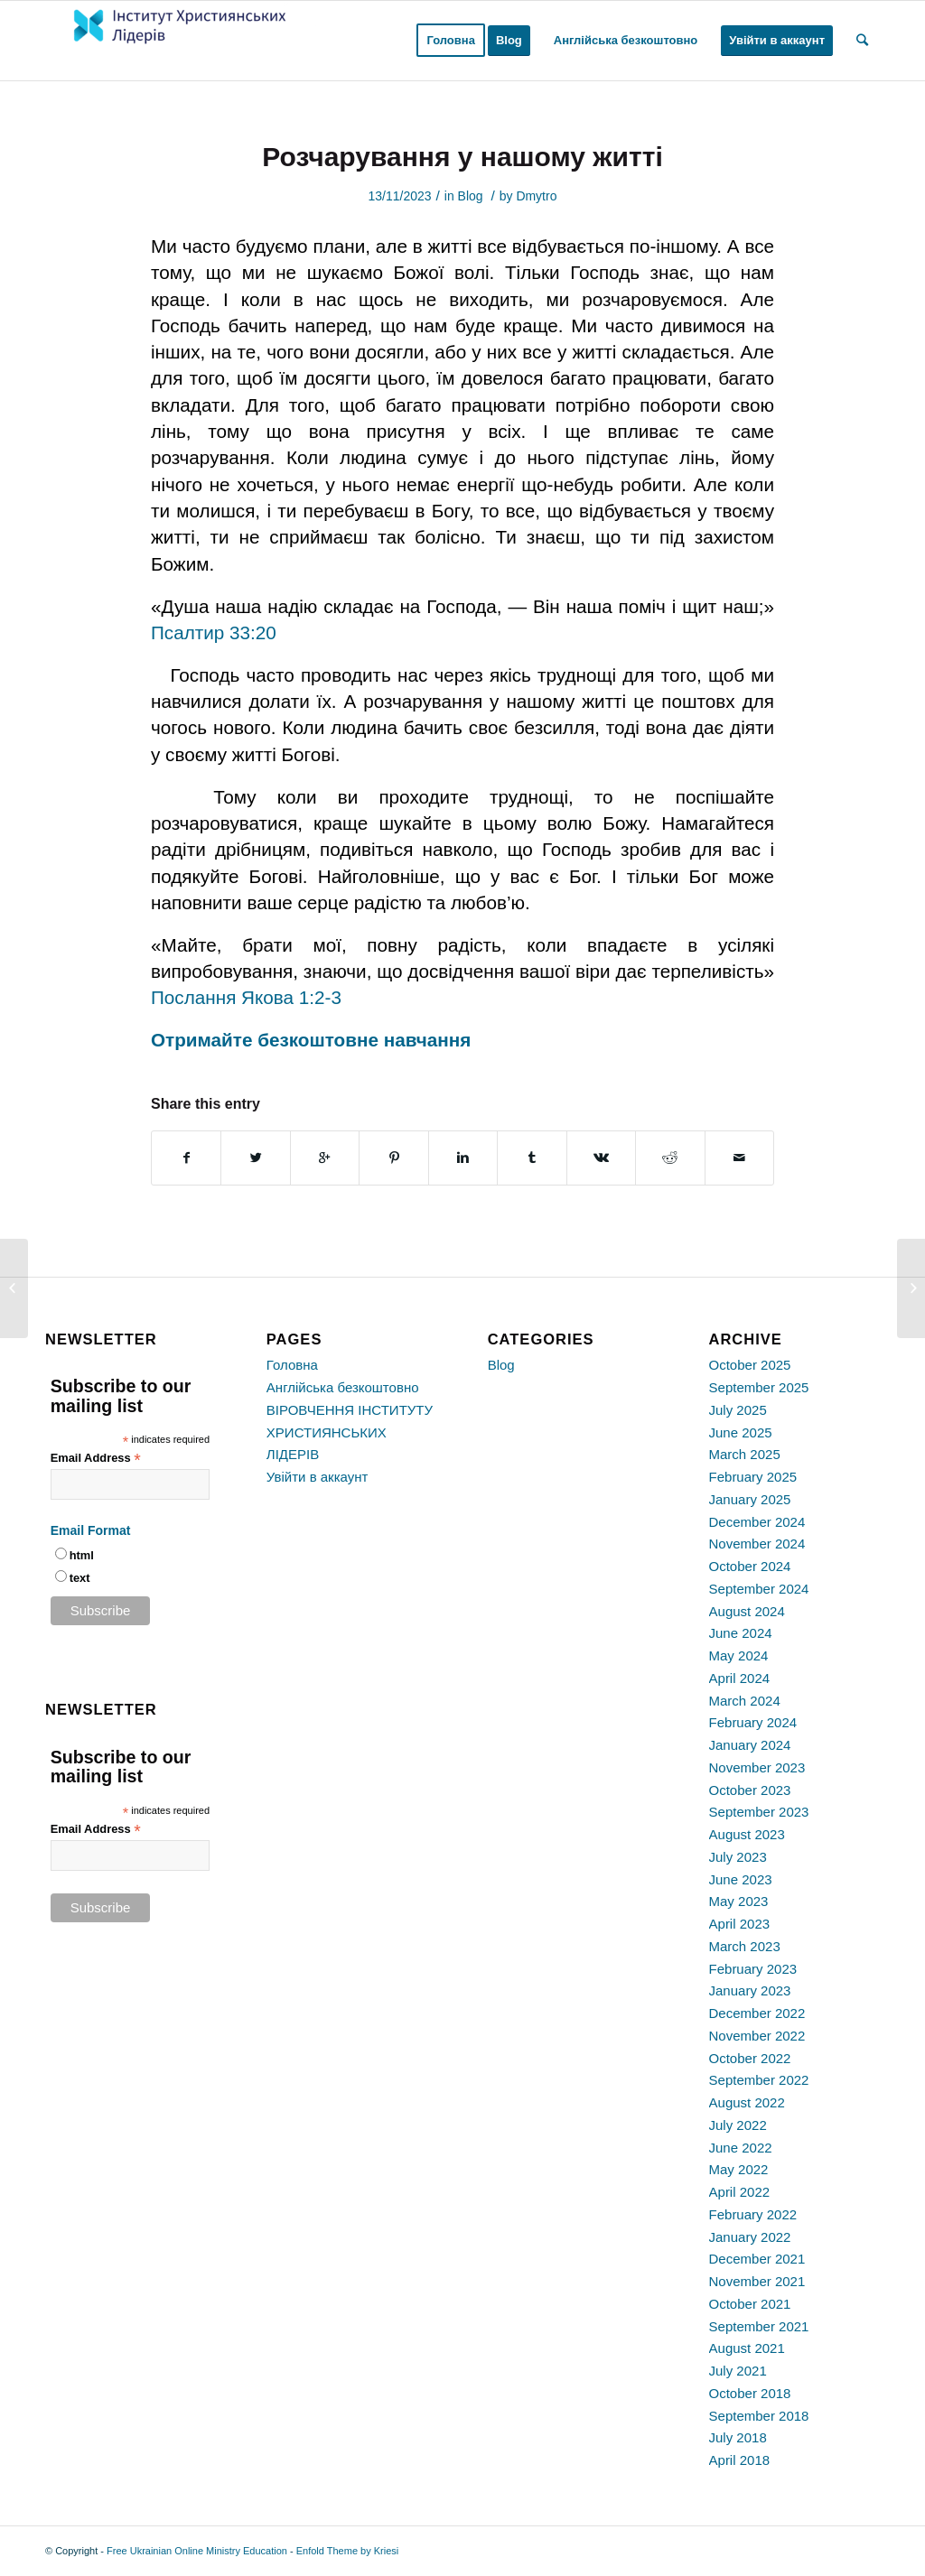 This screenshot has width=925, height=2576. What do you see at coordinates (739, 1655) in the screenshot?
I see `May 2024` at bounding box center [739, 1655].